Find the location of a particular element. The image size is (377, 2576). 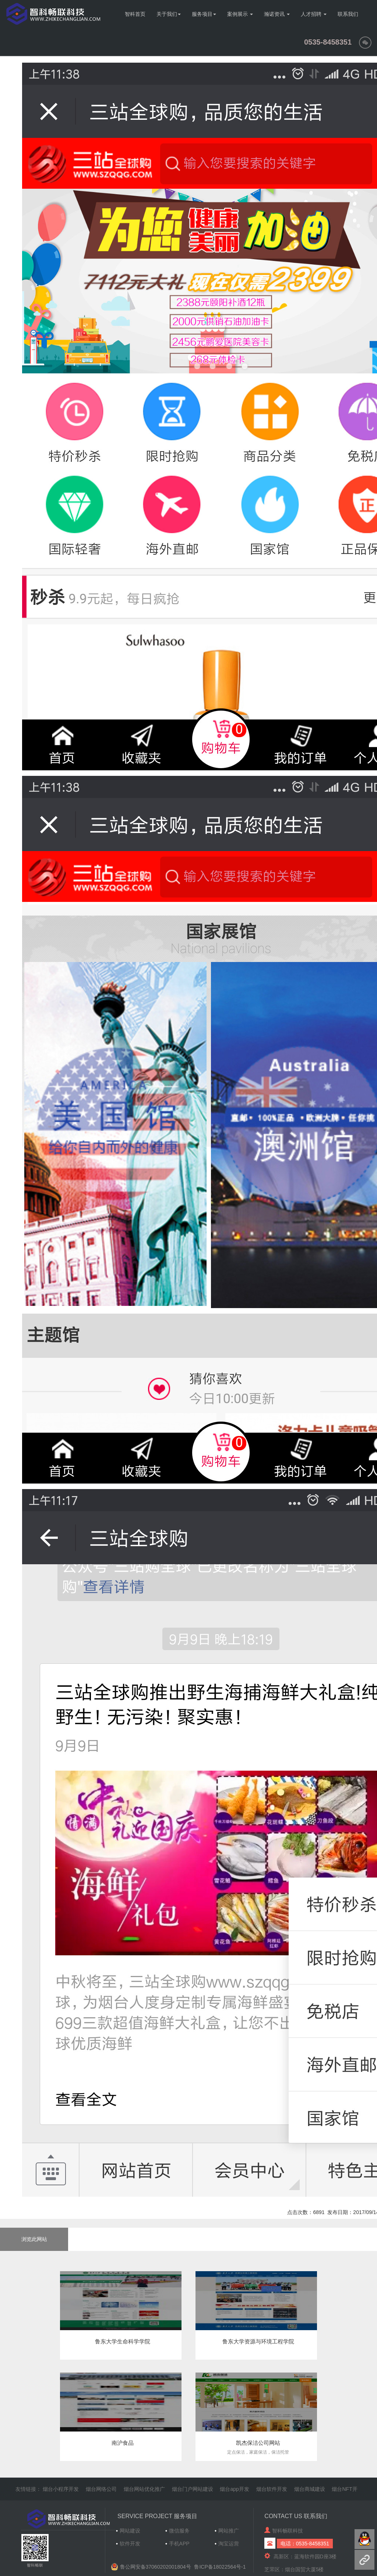

烟台门户网站建设 is located at coordinates (192, 2489).